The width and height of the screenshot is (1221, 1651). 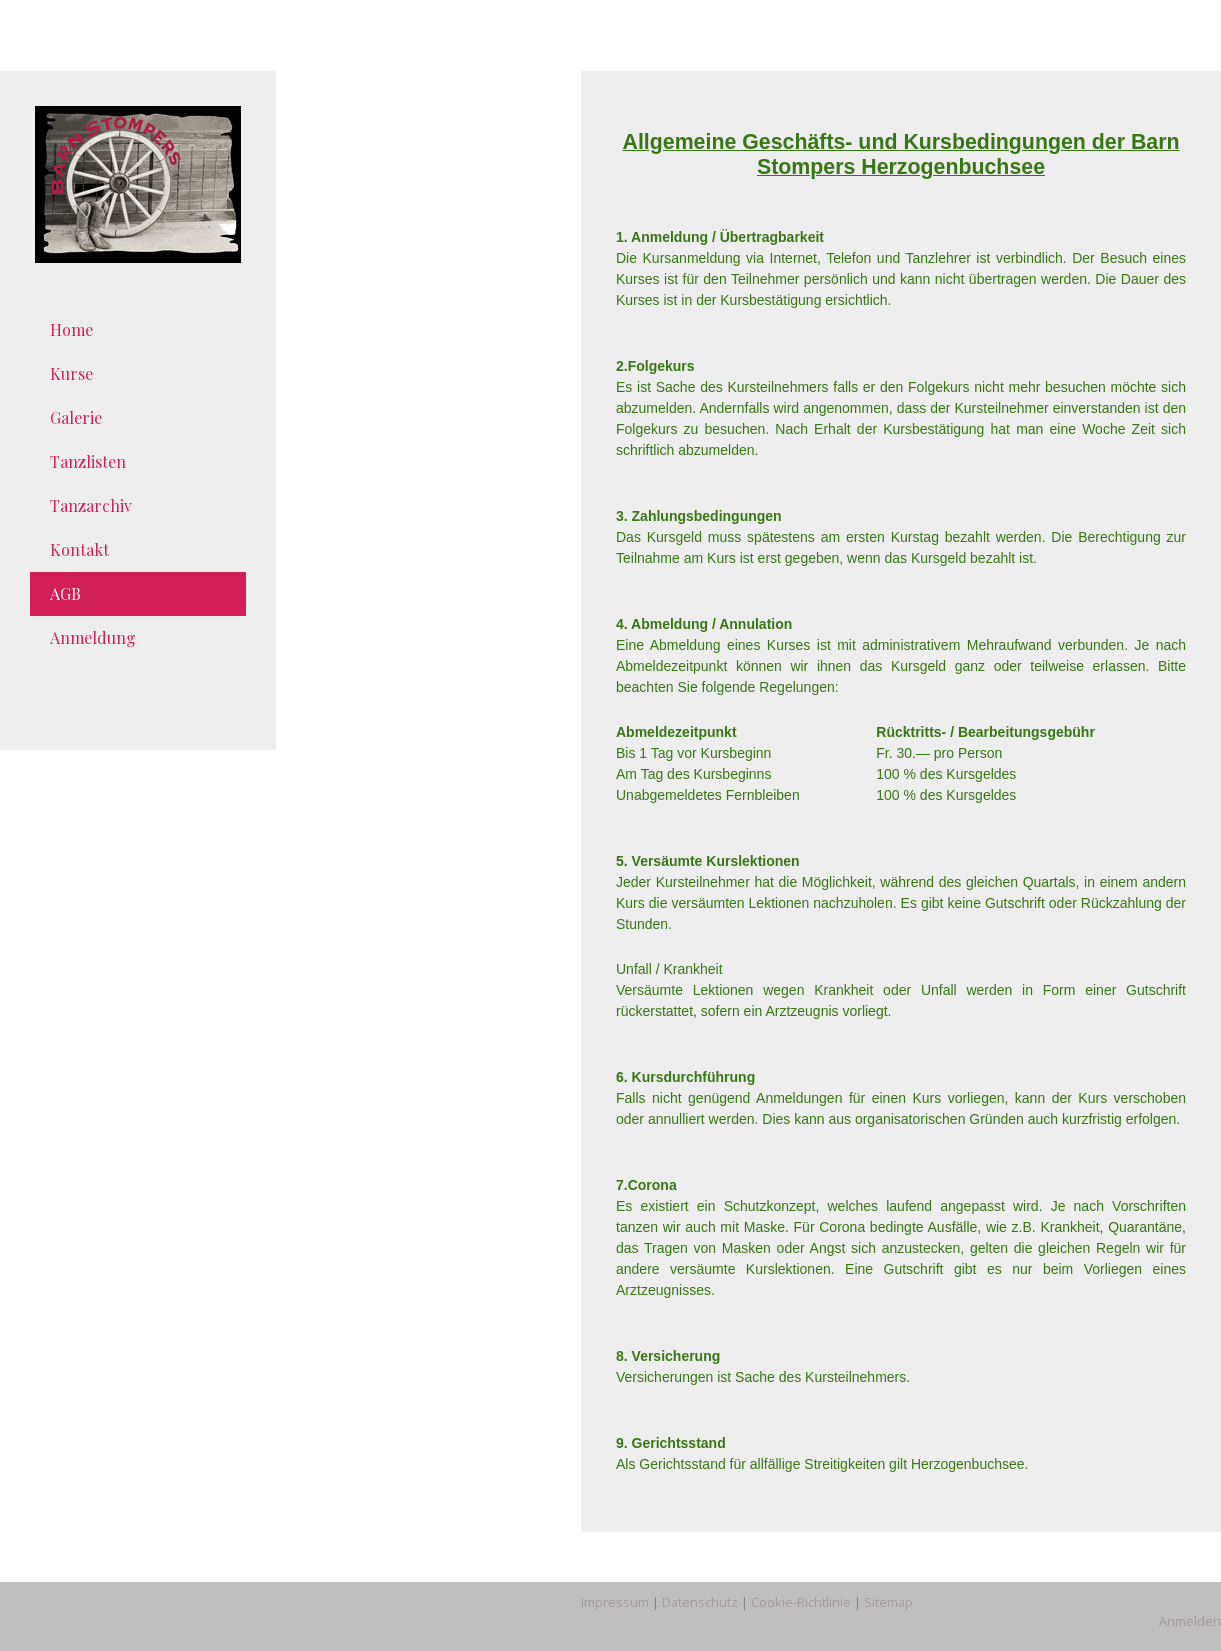 I want to click on Kurse, so click(x=71, y=373).